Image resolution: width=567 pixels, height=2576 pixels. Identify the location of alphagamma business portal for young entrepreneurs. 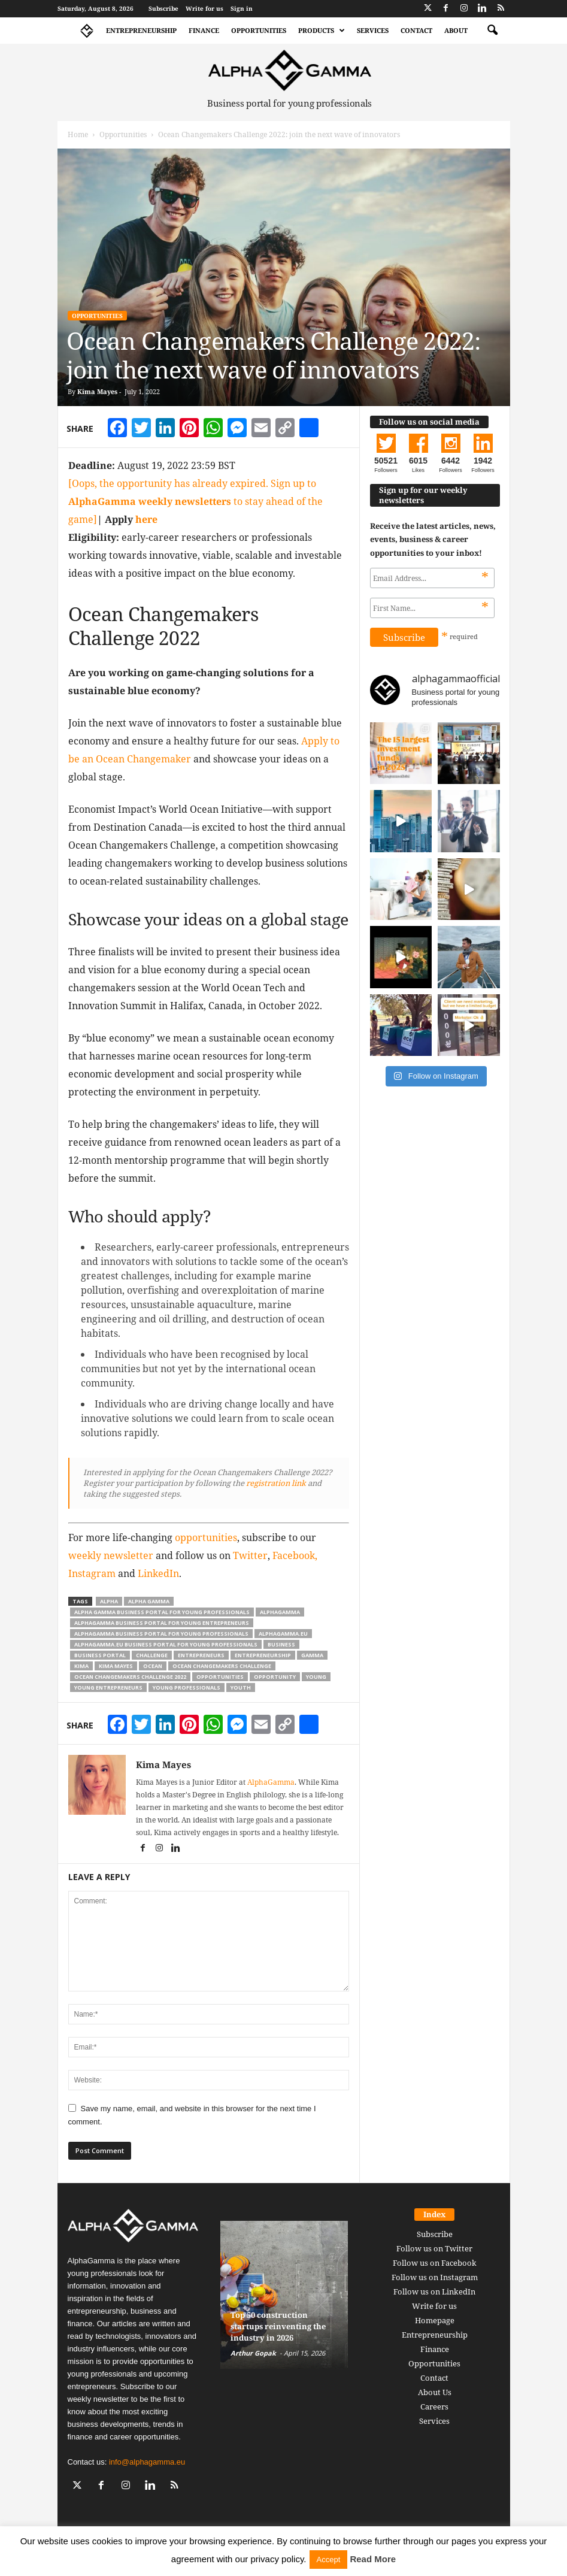
(161, 1623).